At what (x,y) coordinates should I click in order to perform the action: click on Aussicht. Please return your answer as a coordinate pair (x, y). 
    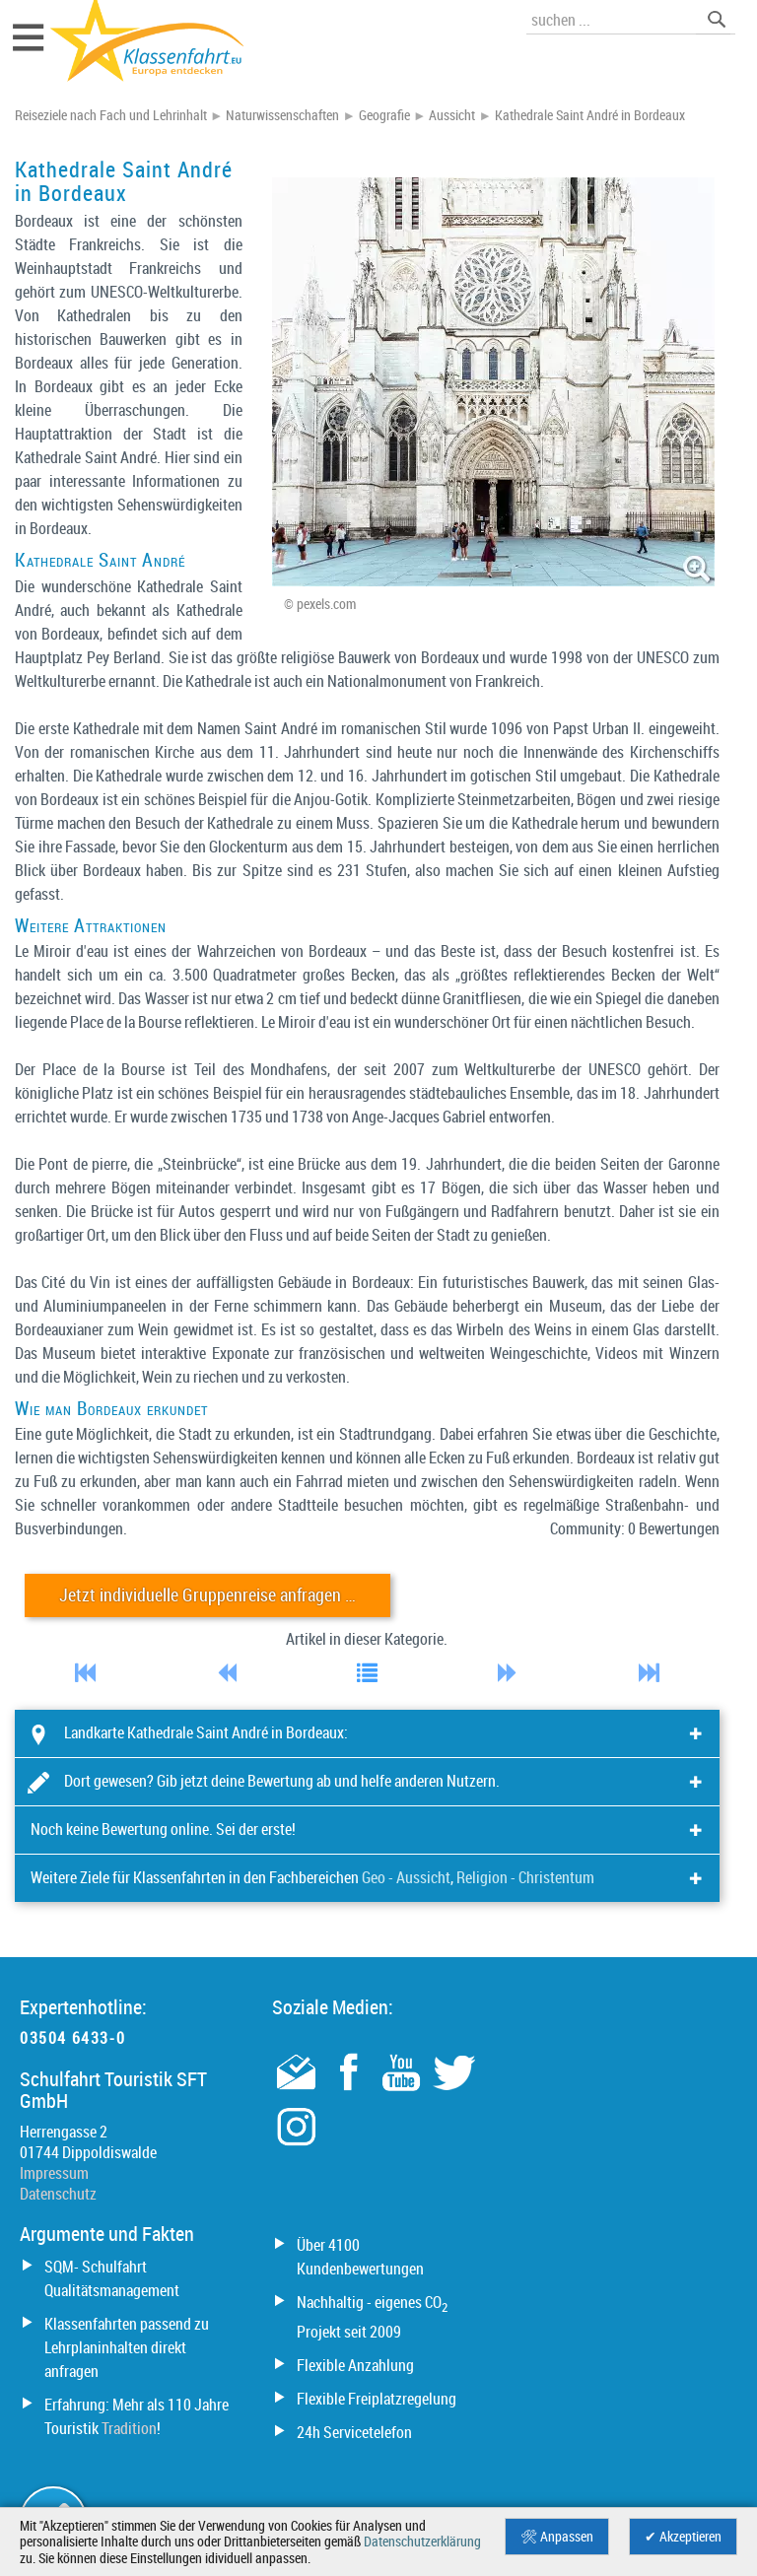
    Looking at the image, I should click on (452, 115).